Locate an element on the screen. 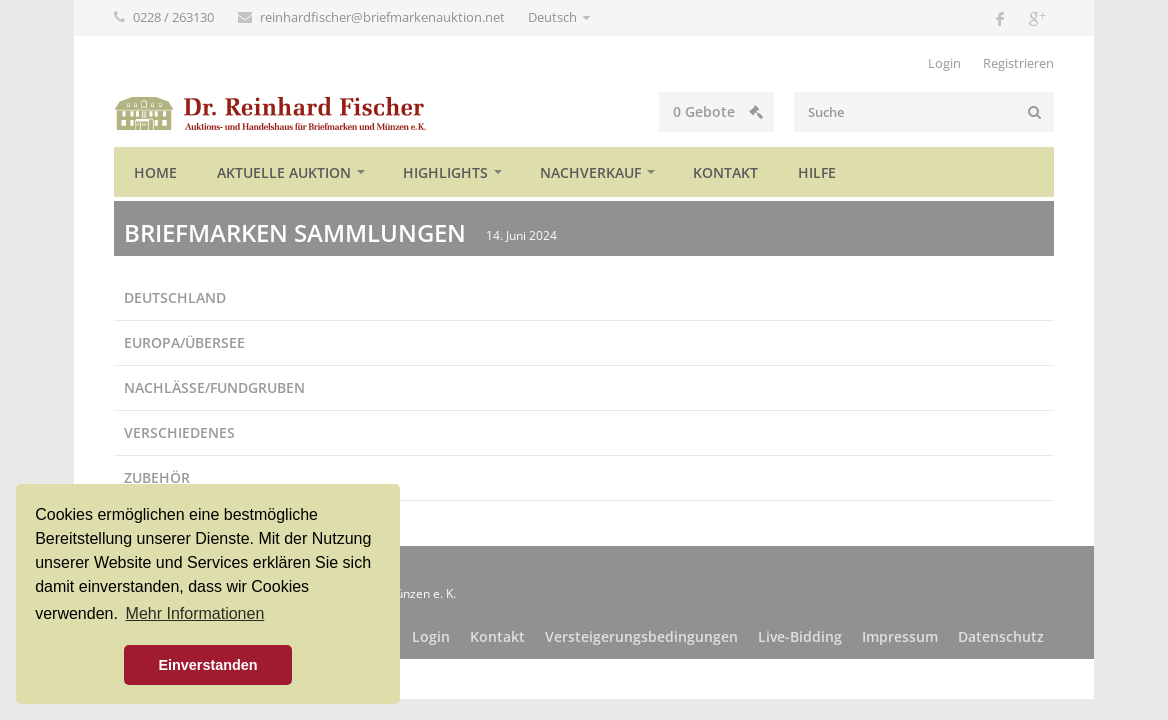  Mehr Informationen [button] is located at coordinates (195, 613).